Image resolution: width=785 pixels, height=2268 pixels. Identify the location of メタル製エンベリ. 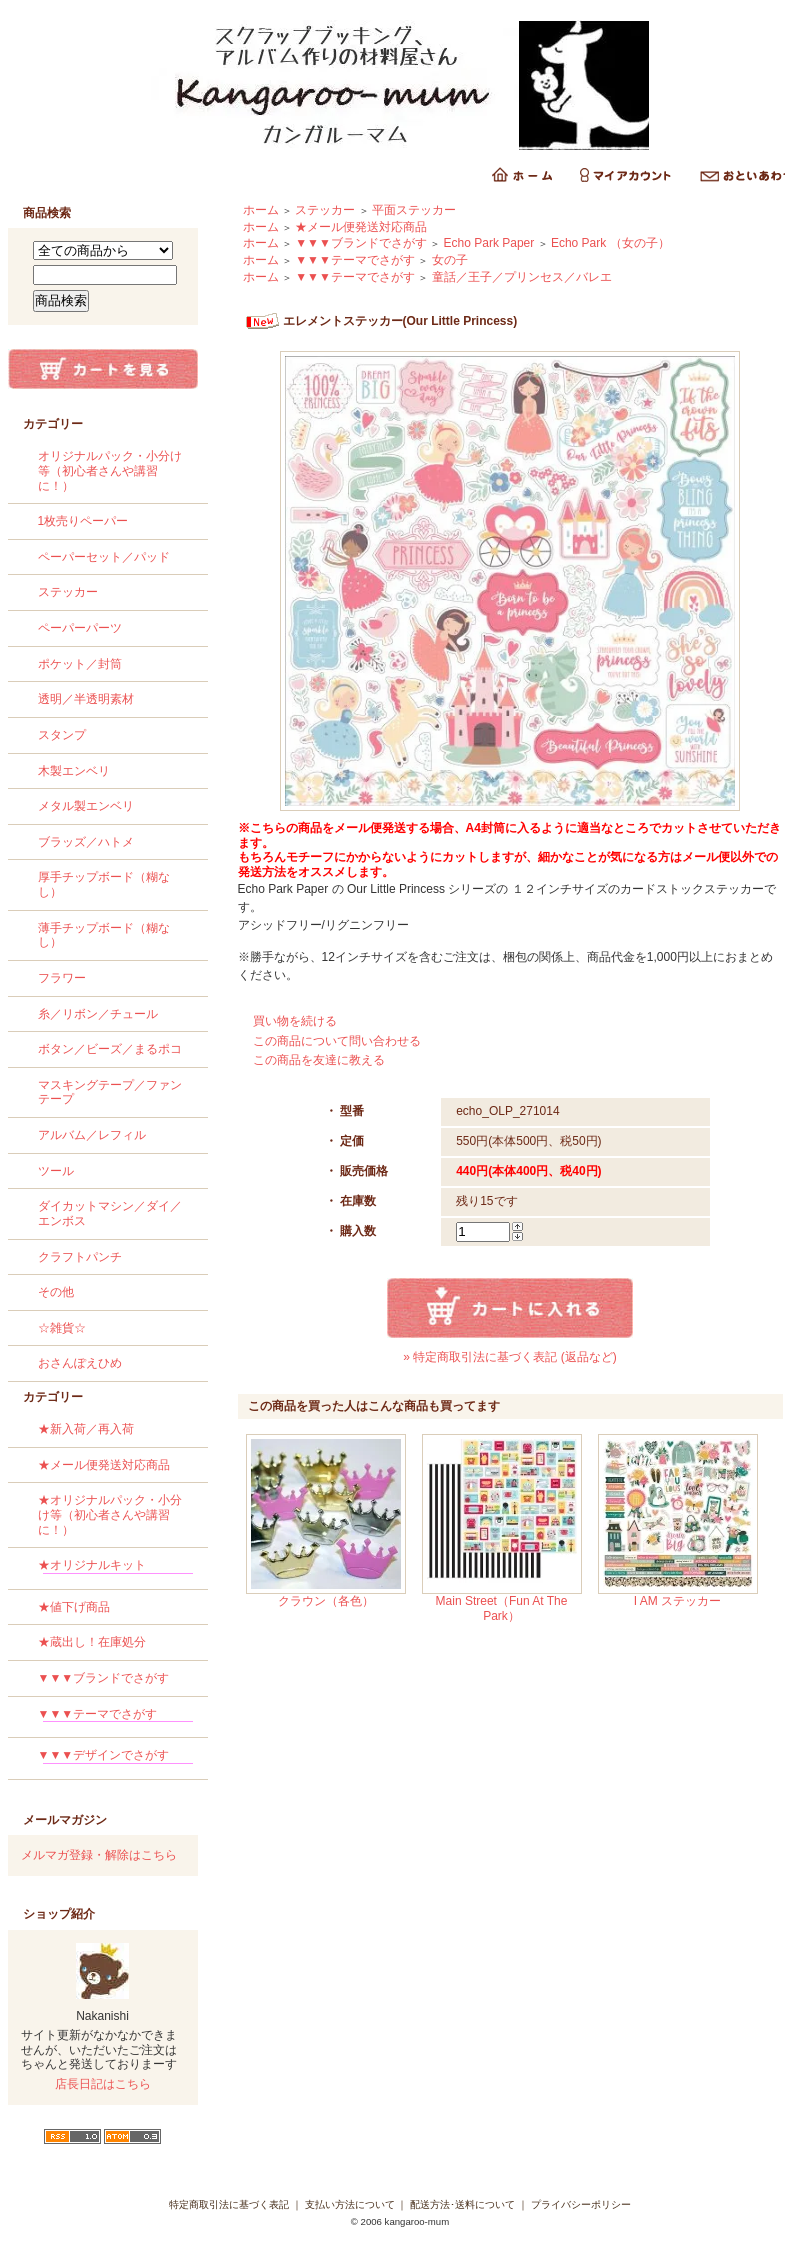
(86, 806).